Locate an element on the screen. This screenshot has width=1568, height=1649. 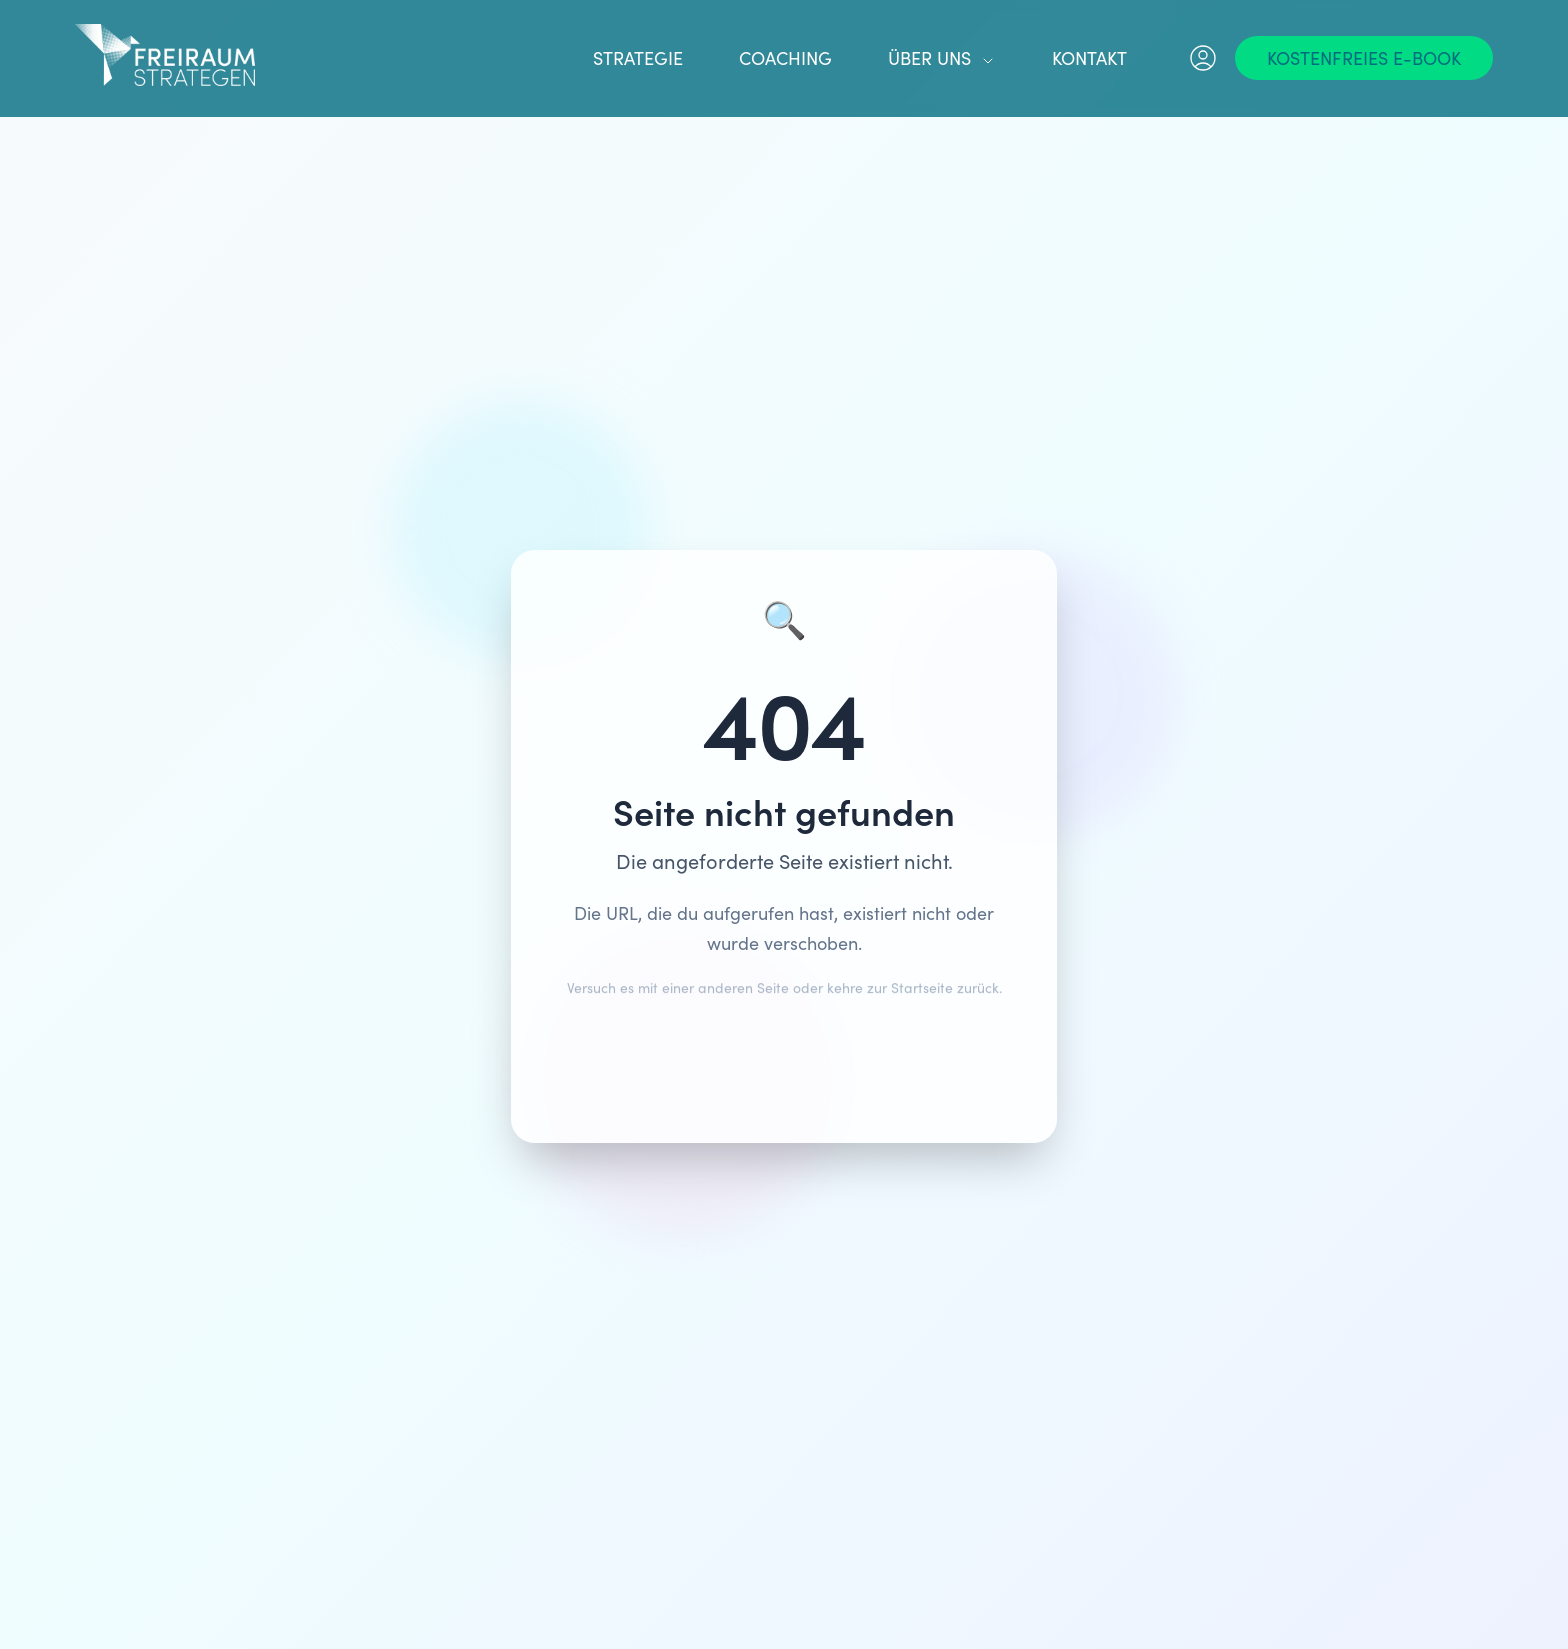
Strategie is located at coordinates (638, 58).